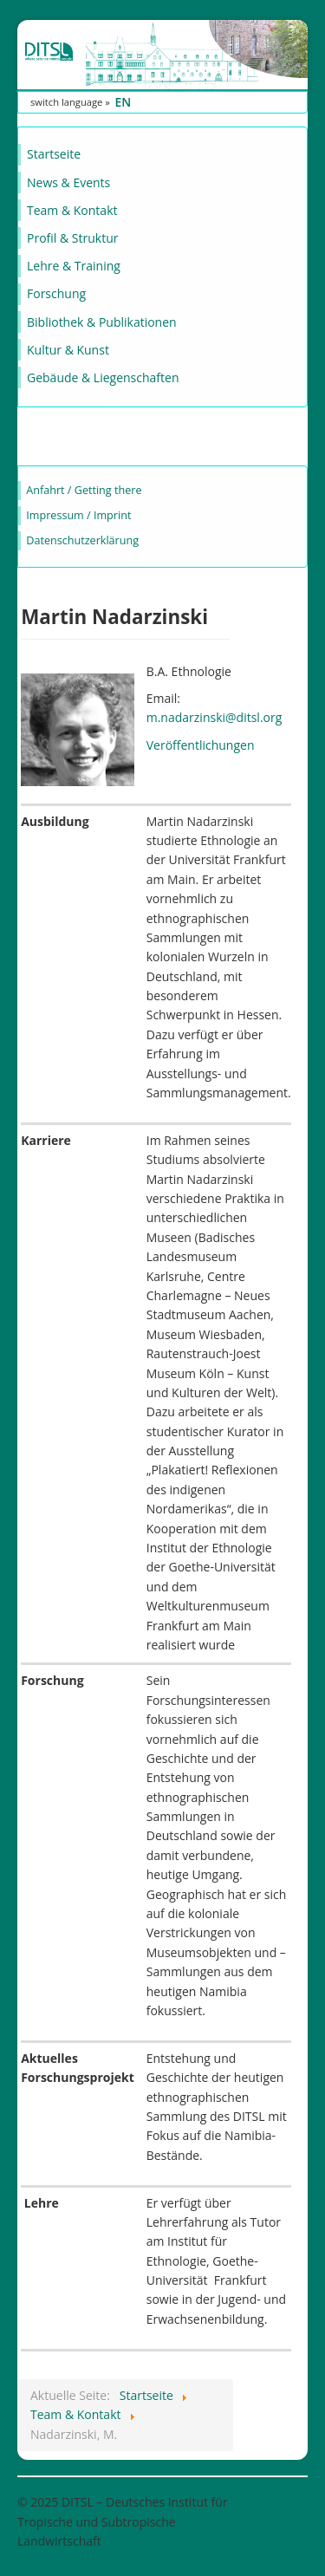 The width and height of the screenshot is (325, 2576). Describe the element at coordinates (200, 745) in the screenshot. I see `Veröffentlichungen` at that location.